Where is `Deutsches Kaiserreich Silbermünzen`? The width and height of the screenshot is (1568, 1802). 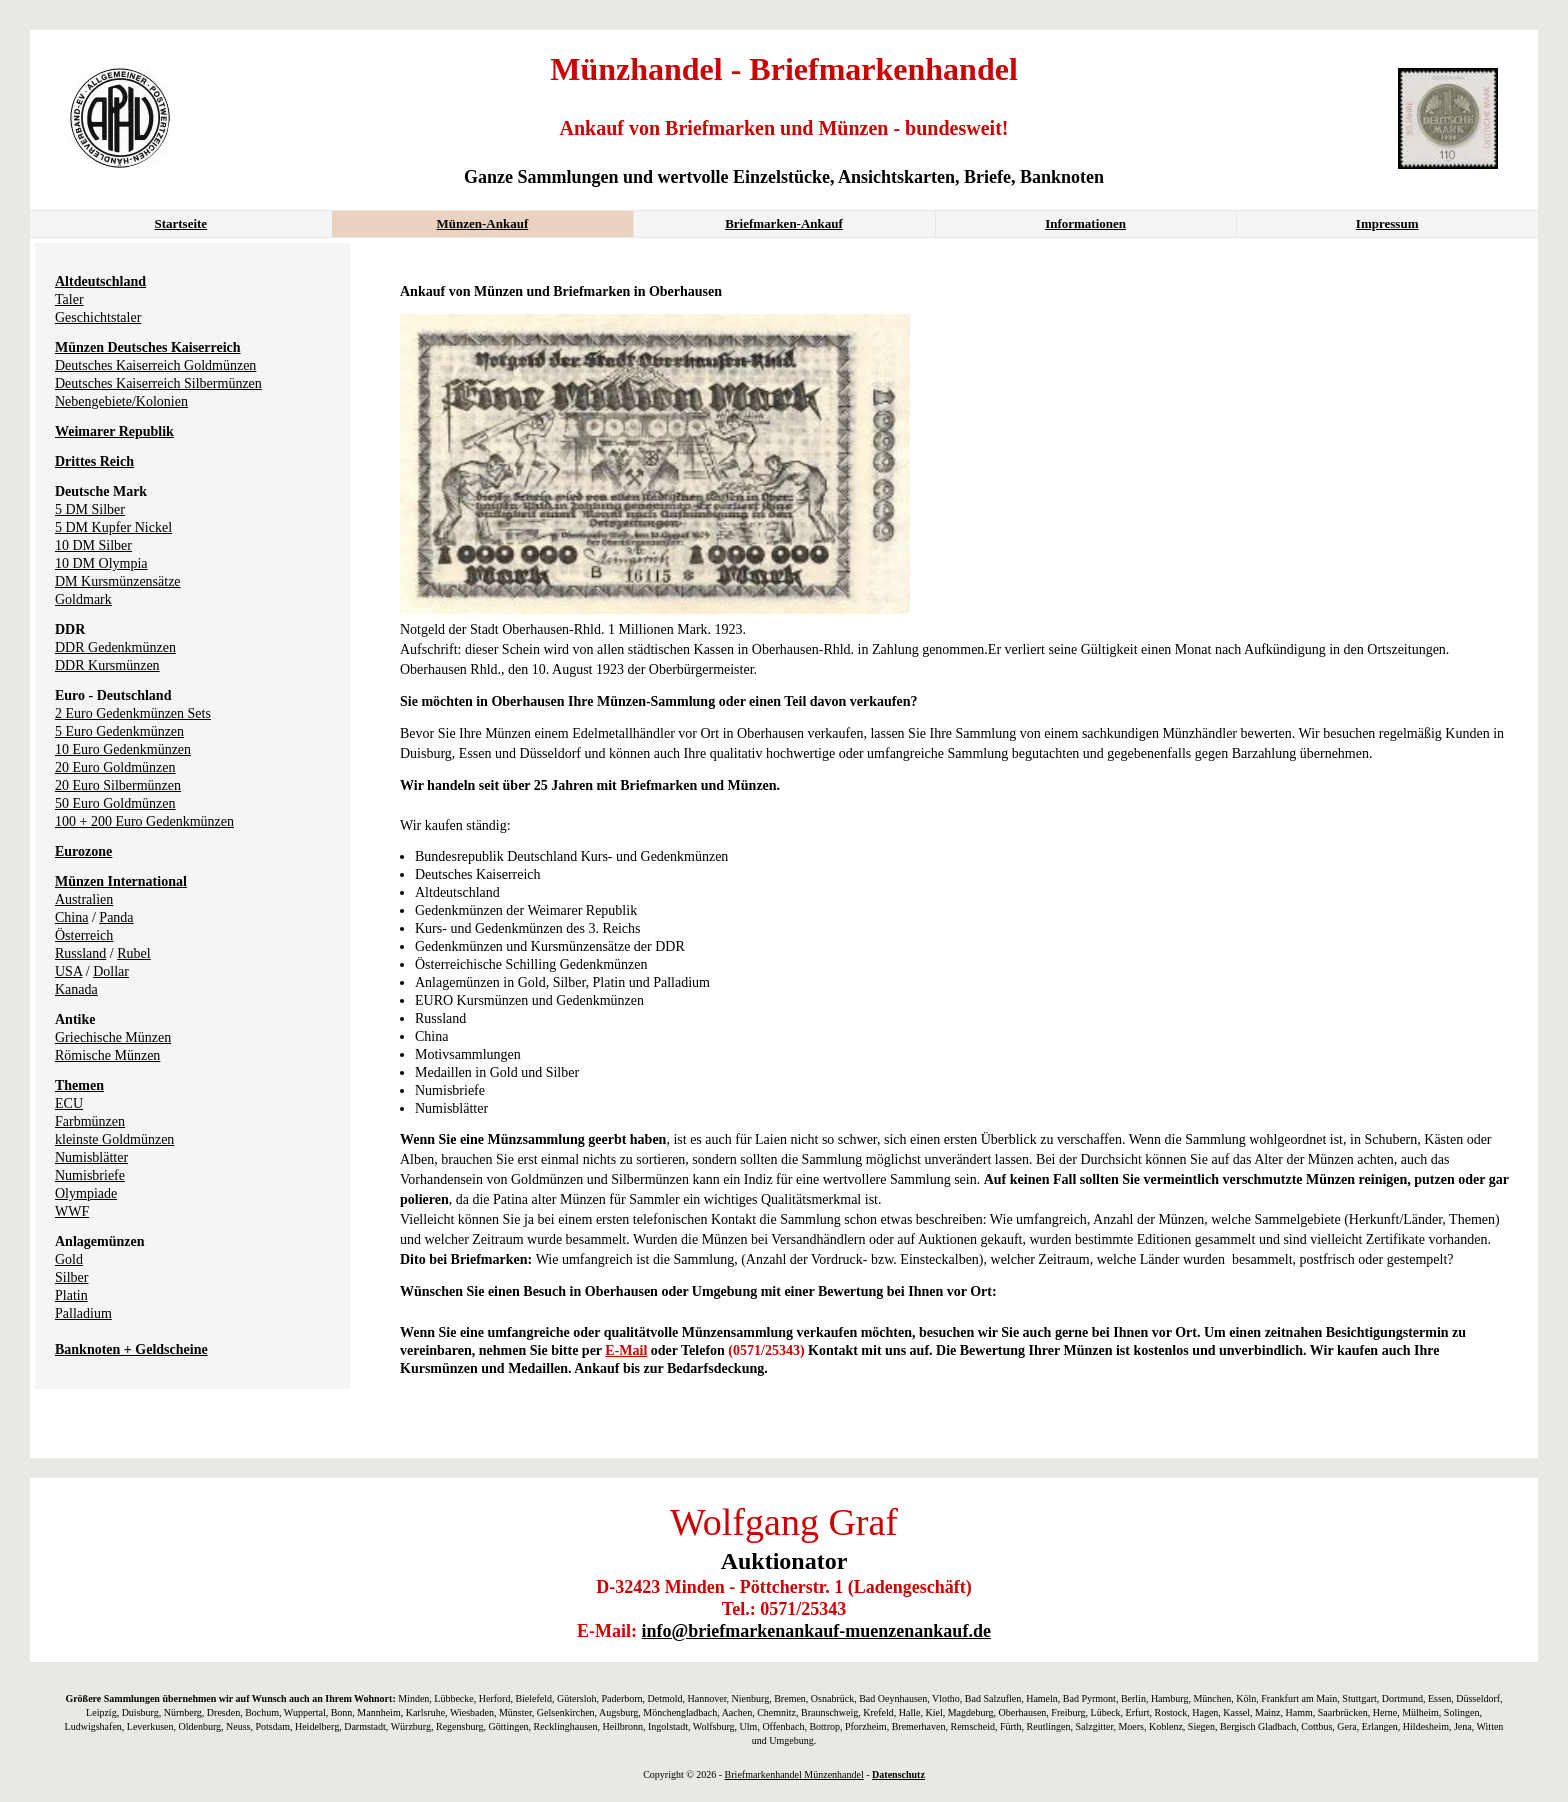 Deutsches Kaiserreich Silbermünzen is located at coordinates (158, 383).